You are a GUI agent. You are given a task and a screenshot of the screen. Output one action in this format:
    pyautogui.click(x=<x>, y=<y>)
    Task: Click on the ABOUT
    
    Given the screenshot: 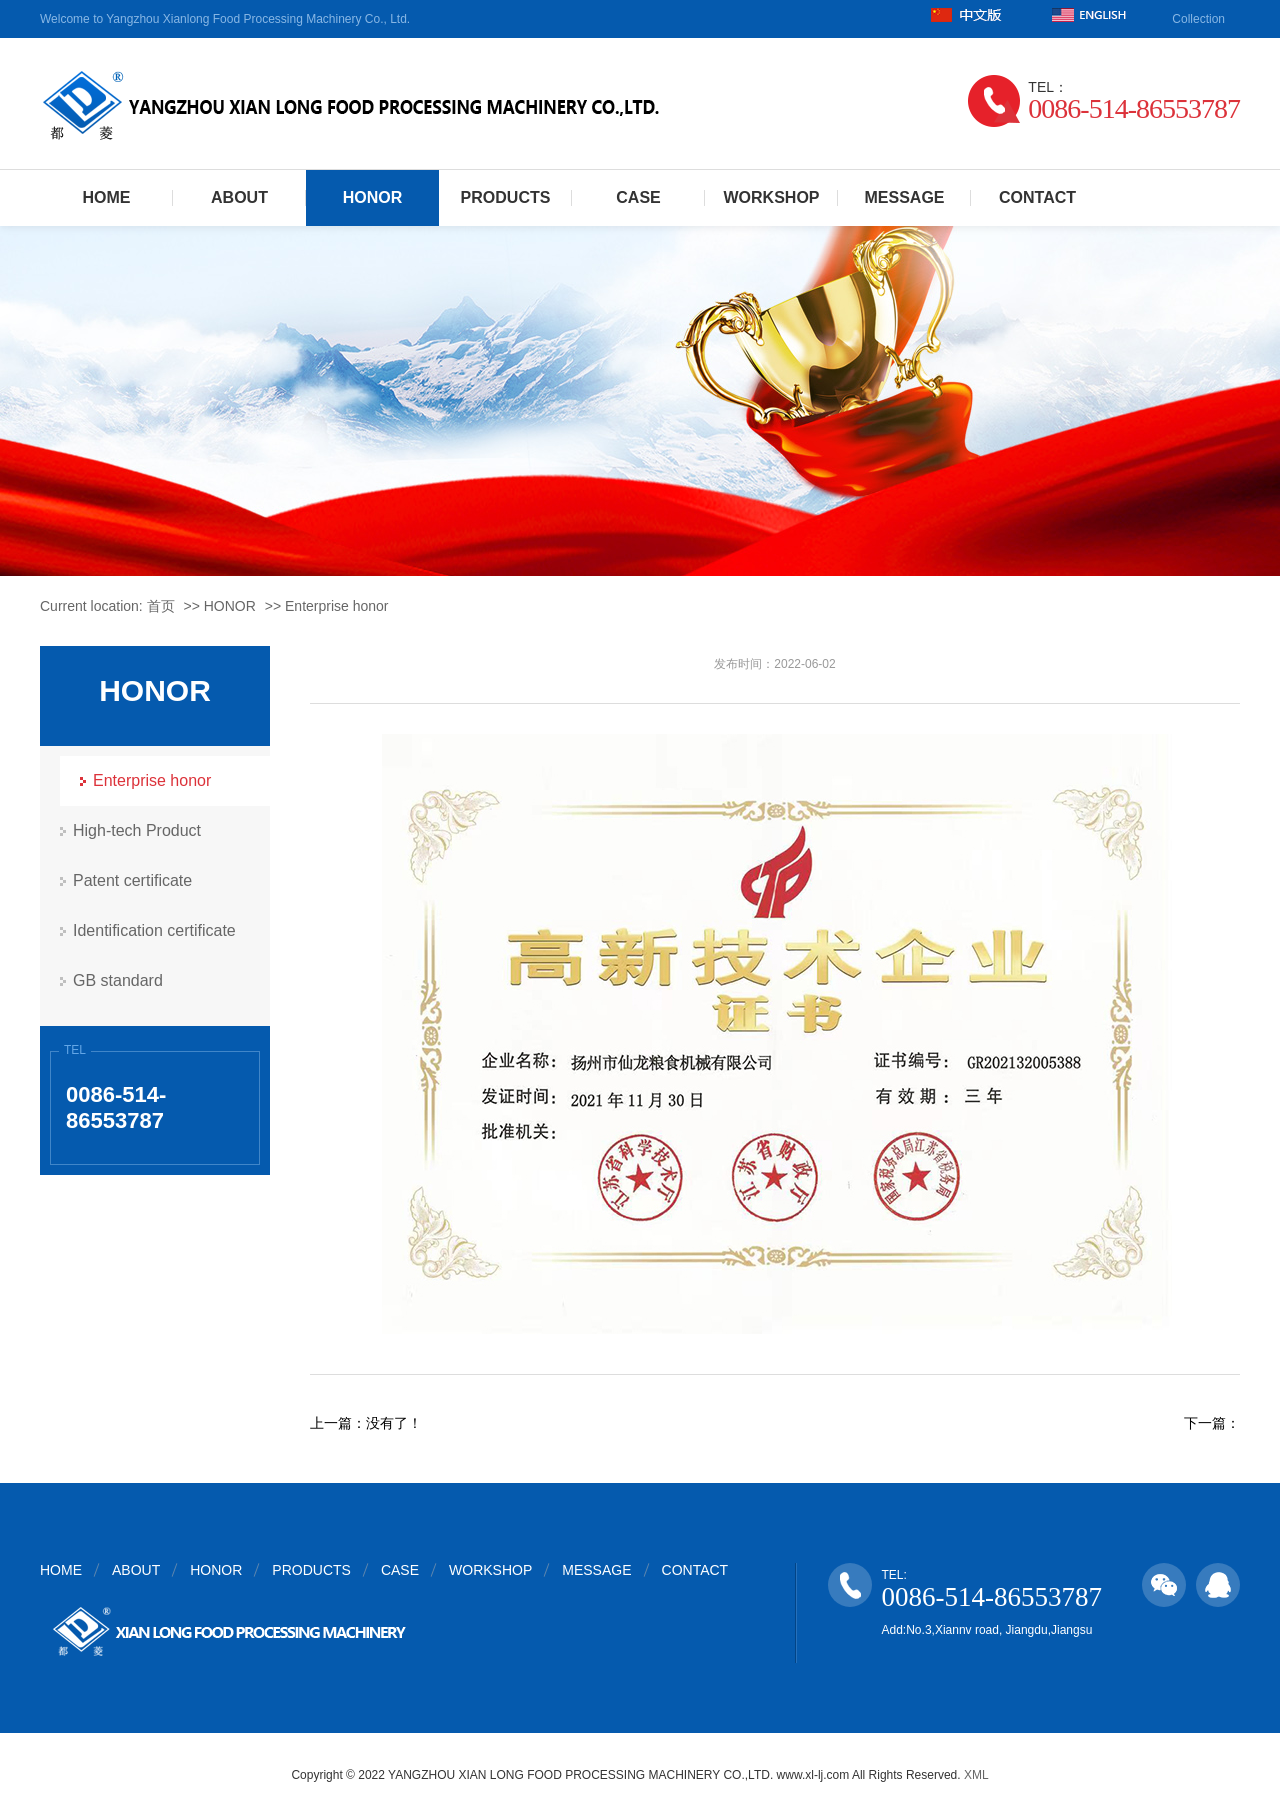 What is the action you would take?
    pyautogui.click(x=239, y=197)
    